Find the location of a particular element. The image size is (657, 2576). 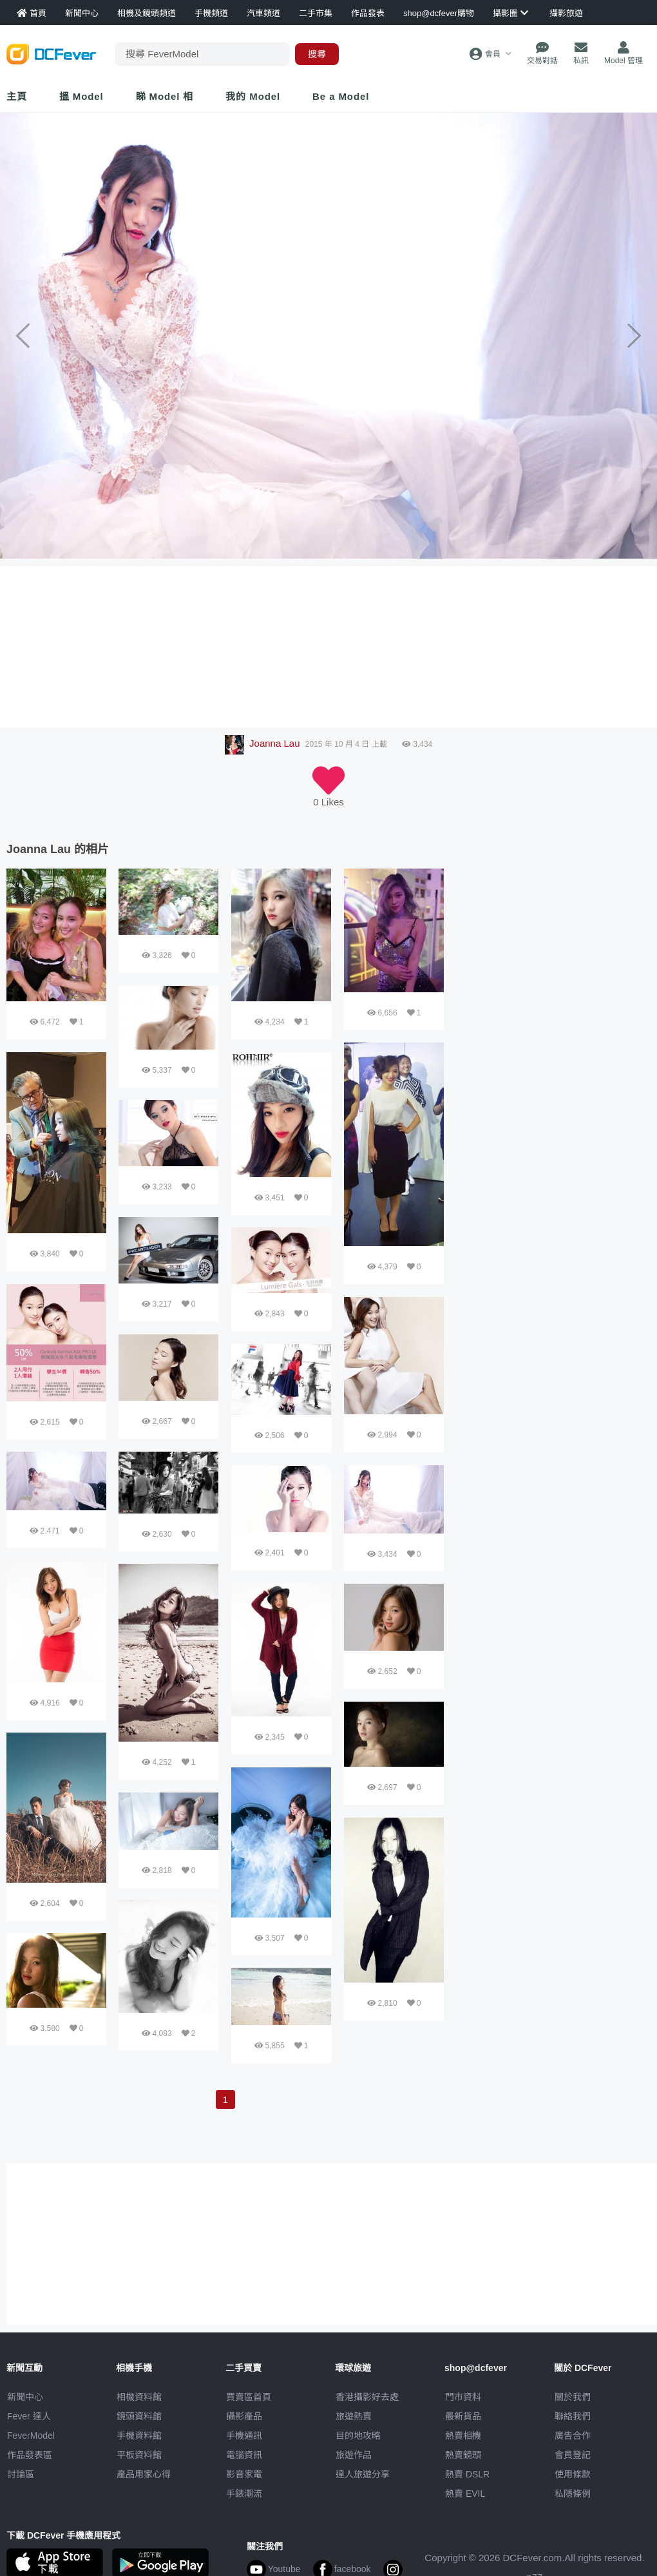

平板資料館 is located at coordinates (139, 2455).